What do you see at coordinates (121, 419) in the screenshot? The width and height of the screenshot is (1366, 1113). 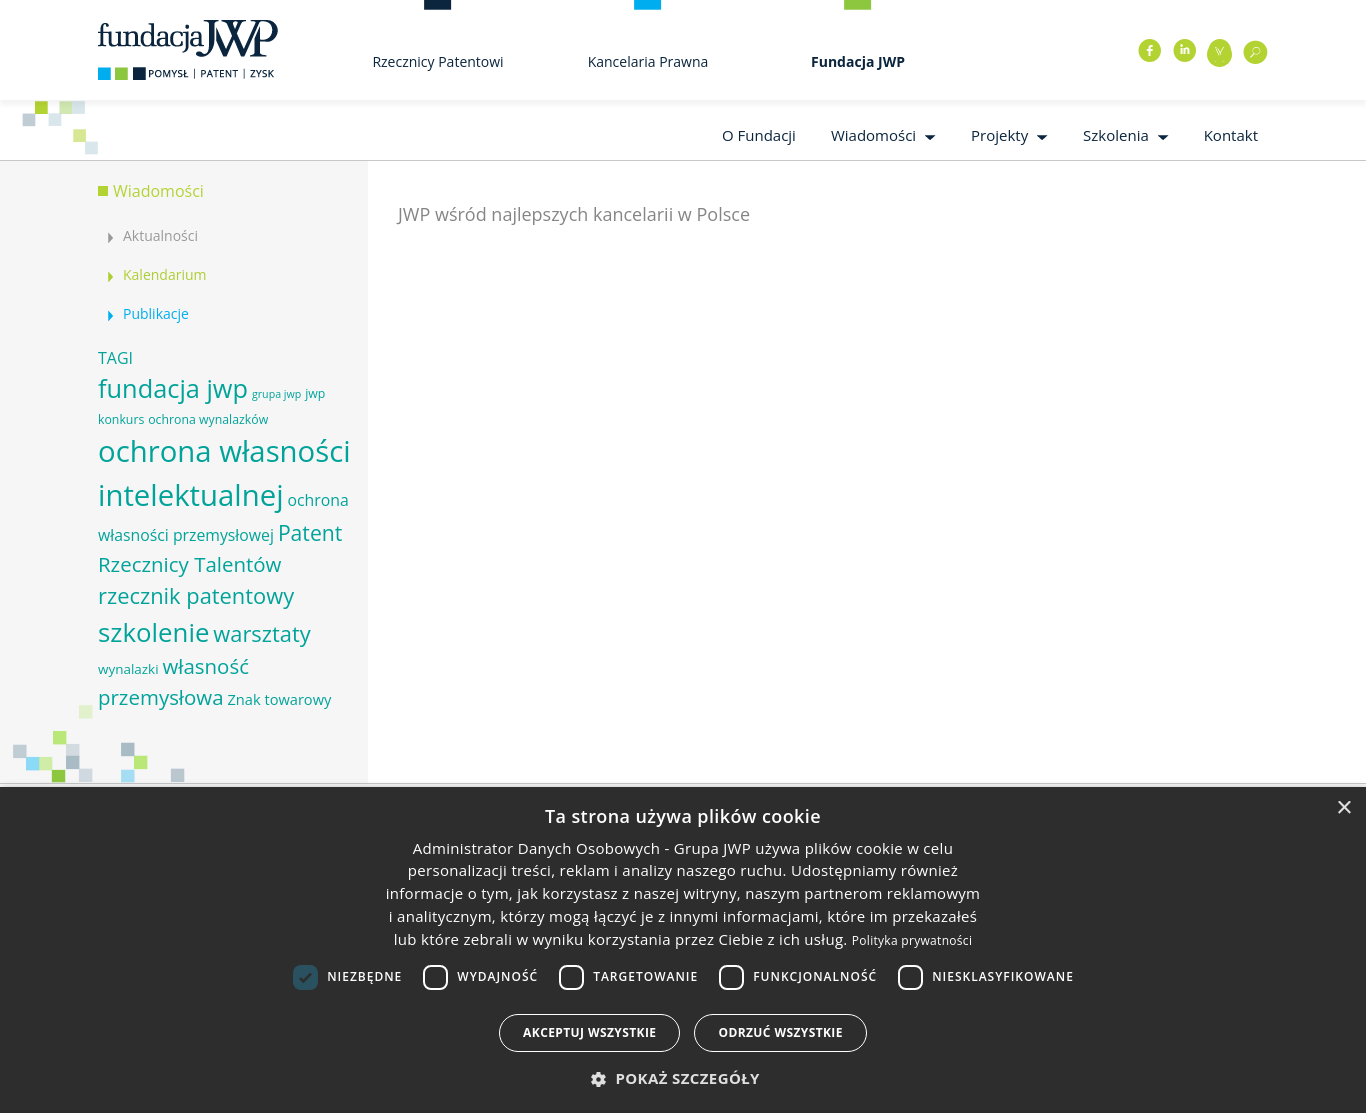 I see `konkurs [konkurs (6 elementów)]` at bounding box center [121, 419].